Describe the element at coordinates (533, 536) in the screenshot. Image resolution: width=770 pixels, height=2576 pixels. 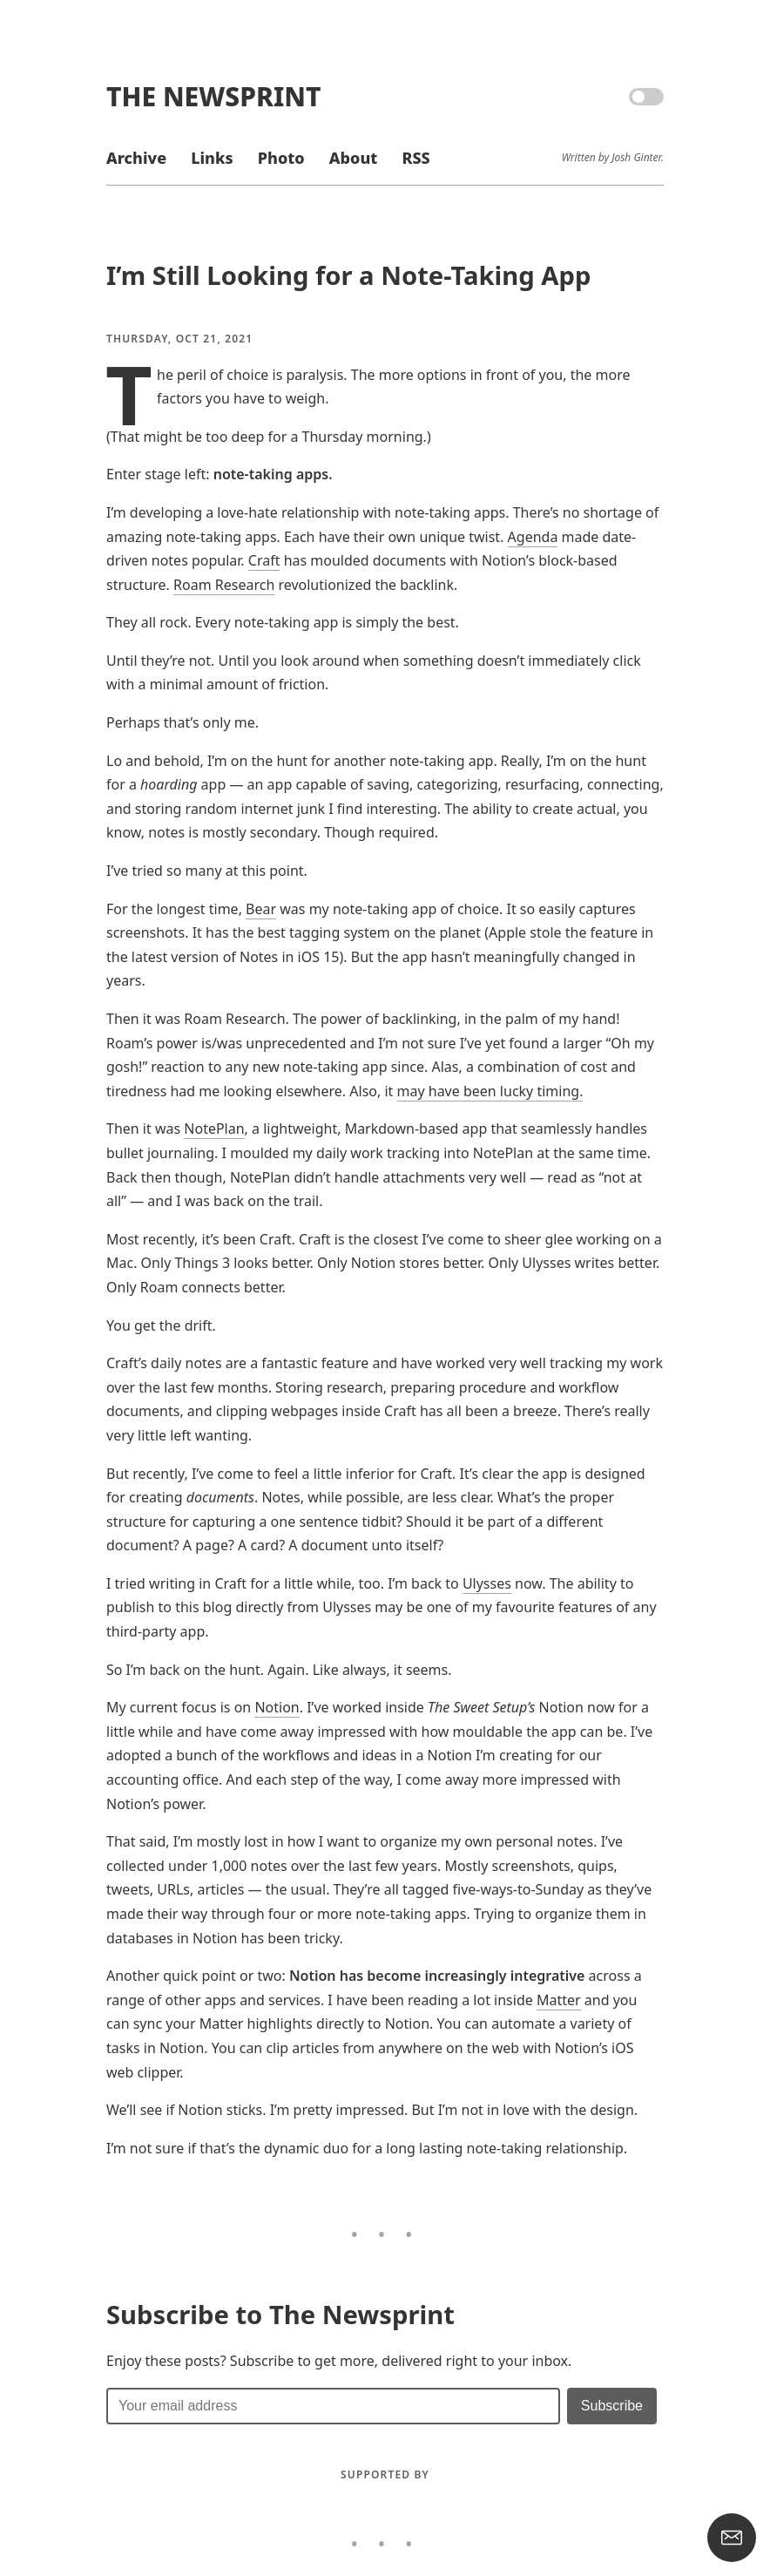
I see `Agenda` at that location.